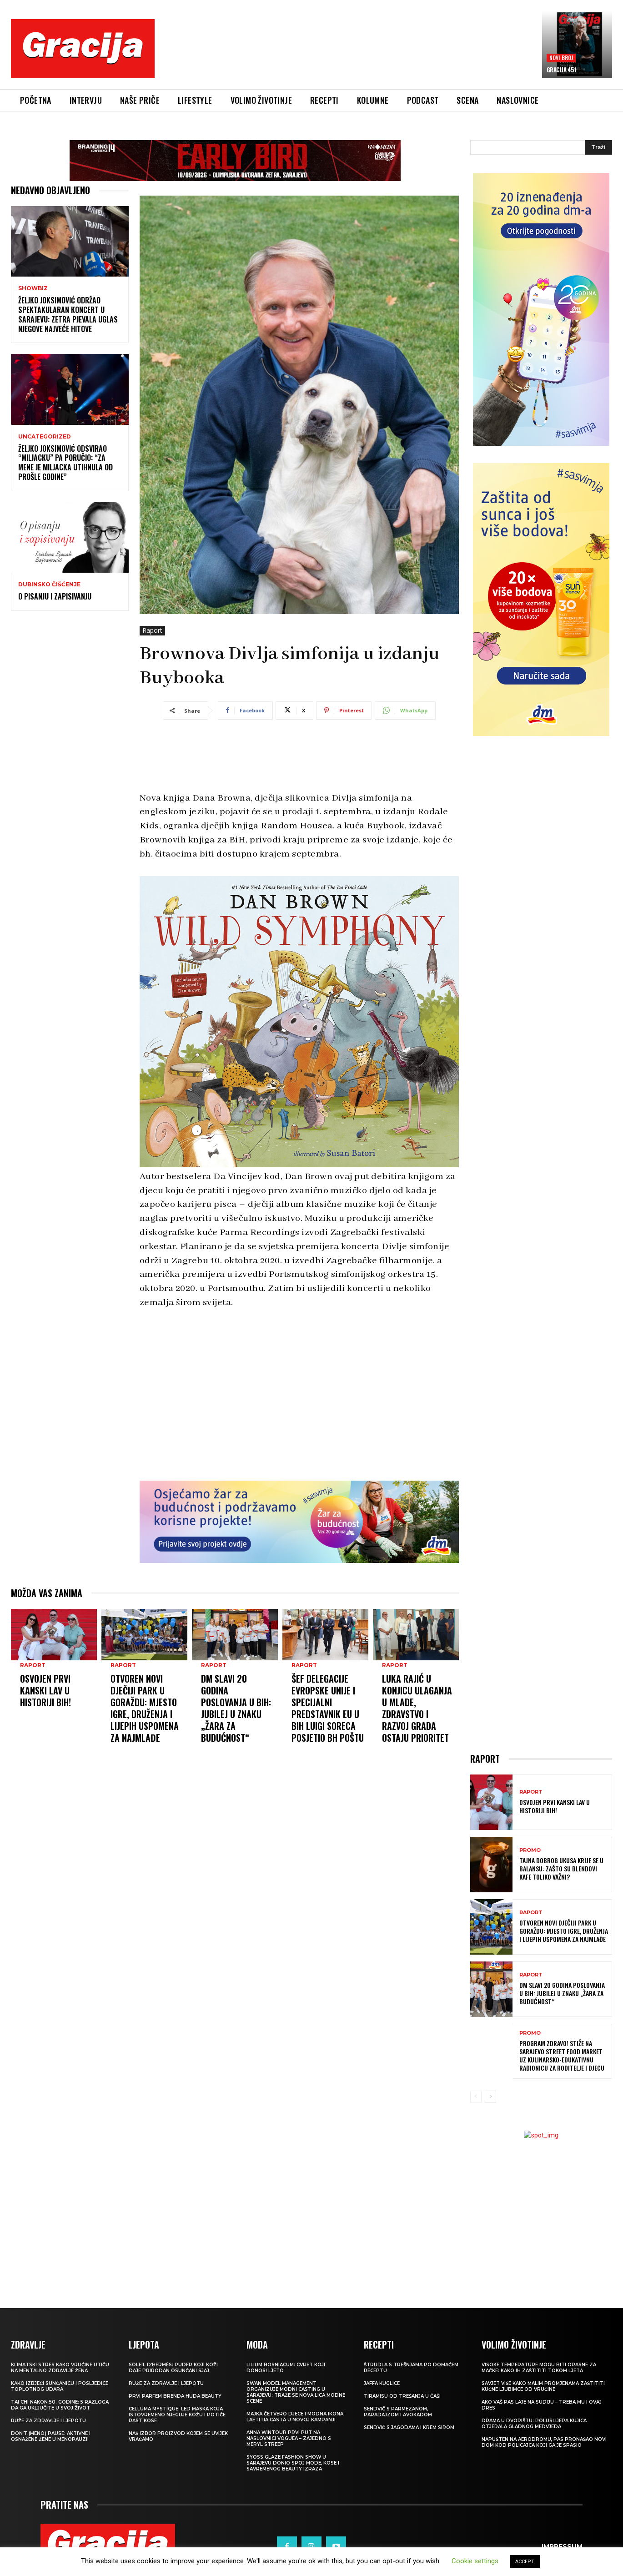 This screenshot has width=623, height=2576. Describe the element at coordinates (398, 2412) in the screenshot. I see `Sendvič s parmezanom, paradajzom i avokadom` at that location.